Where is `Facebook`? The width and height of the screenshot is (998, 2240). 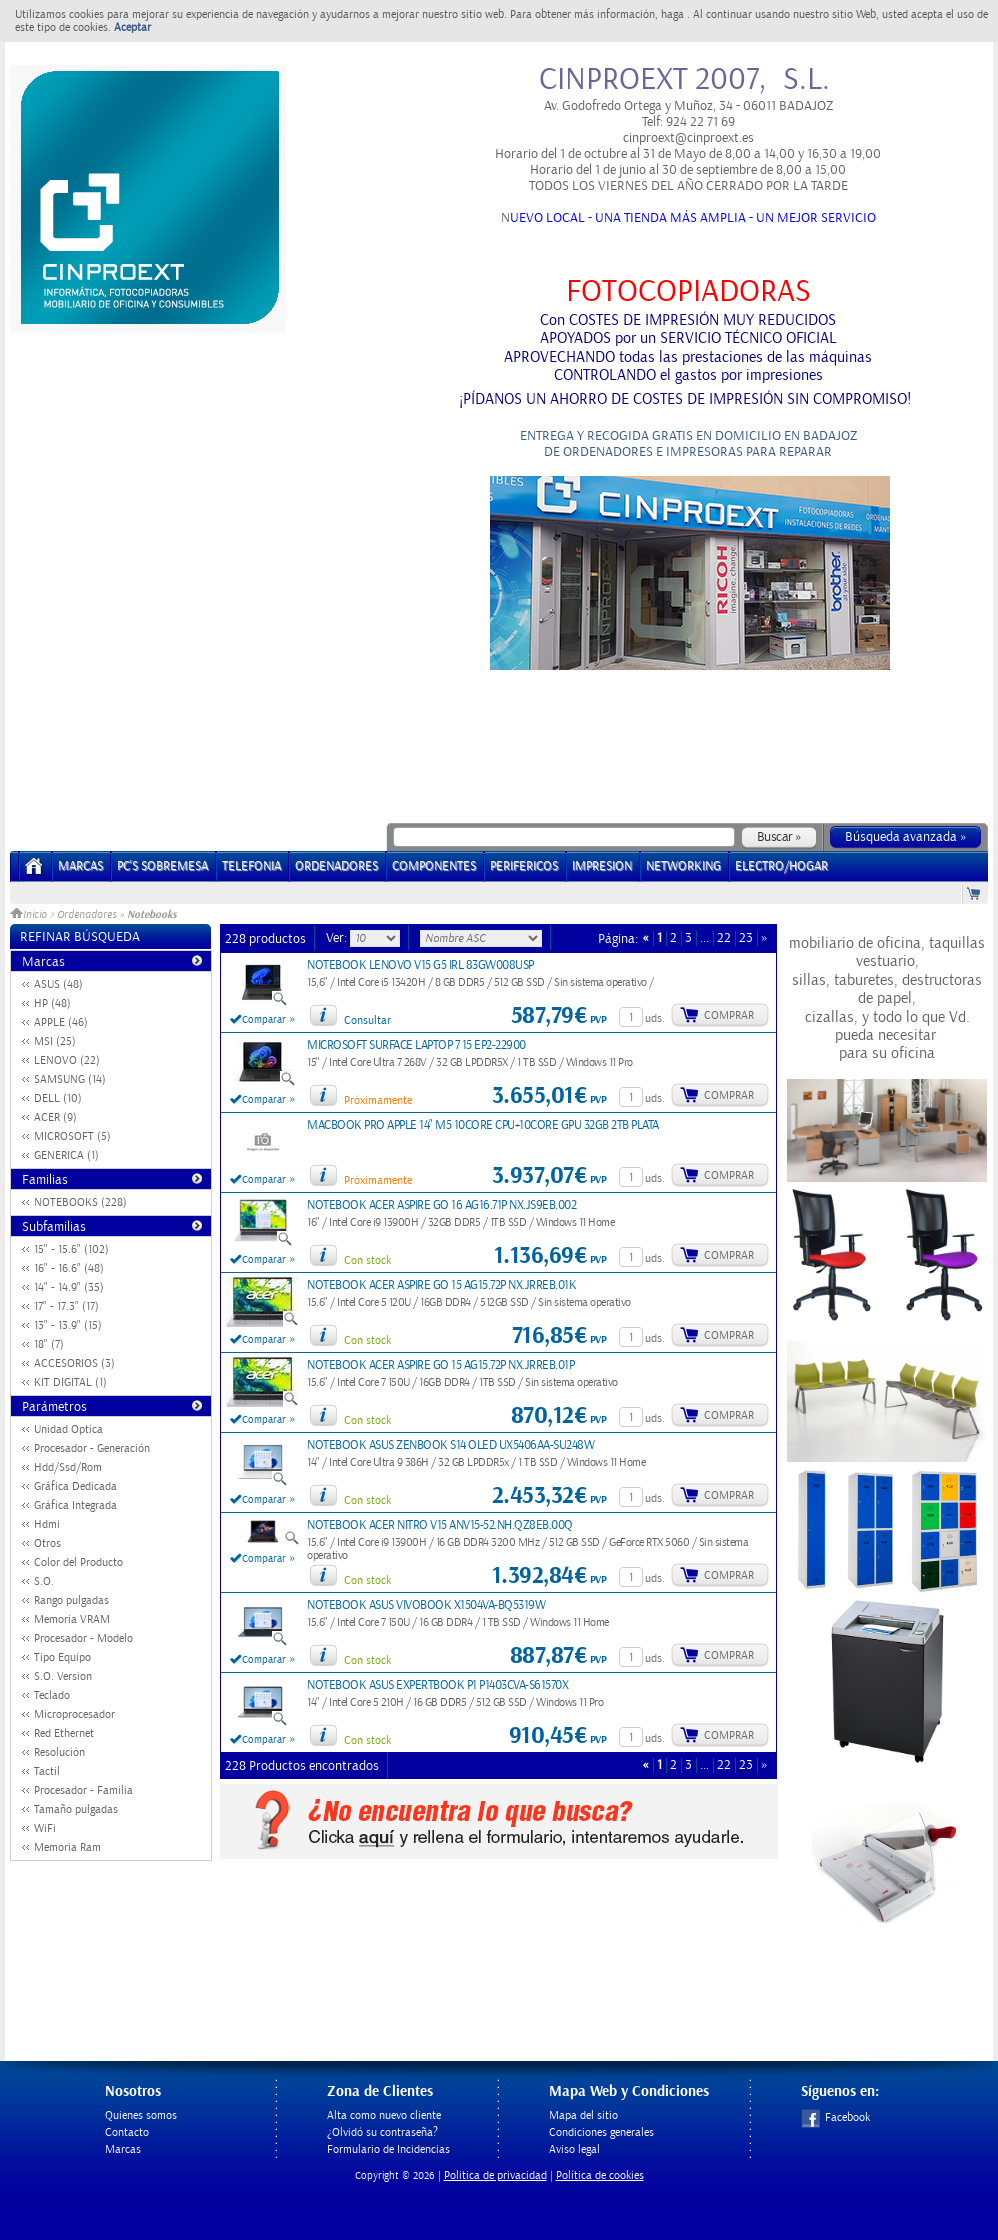 Facebook is located at coordinates (835, 2117).